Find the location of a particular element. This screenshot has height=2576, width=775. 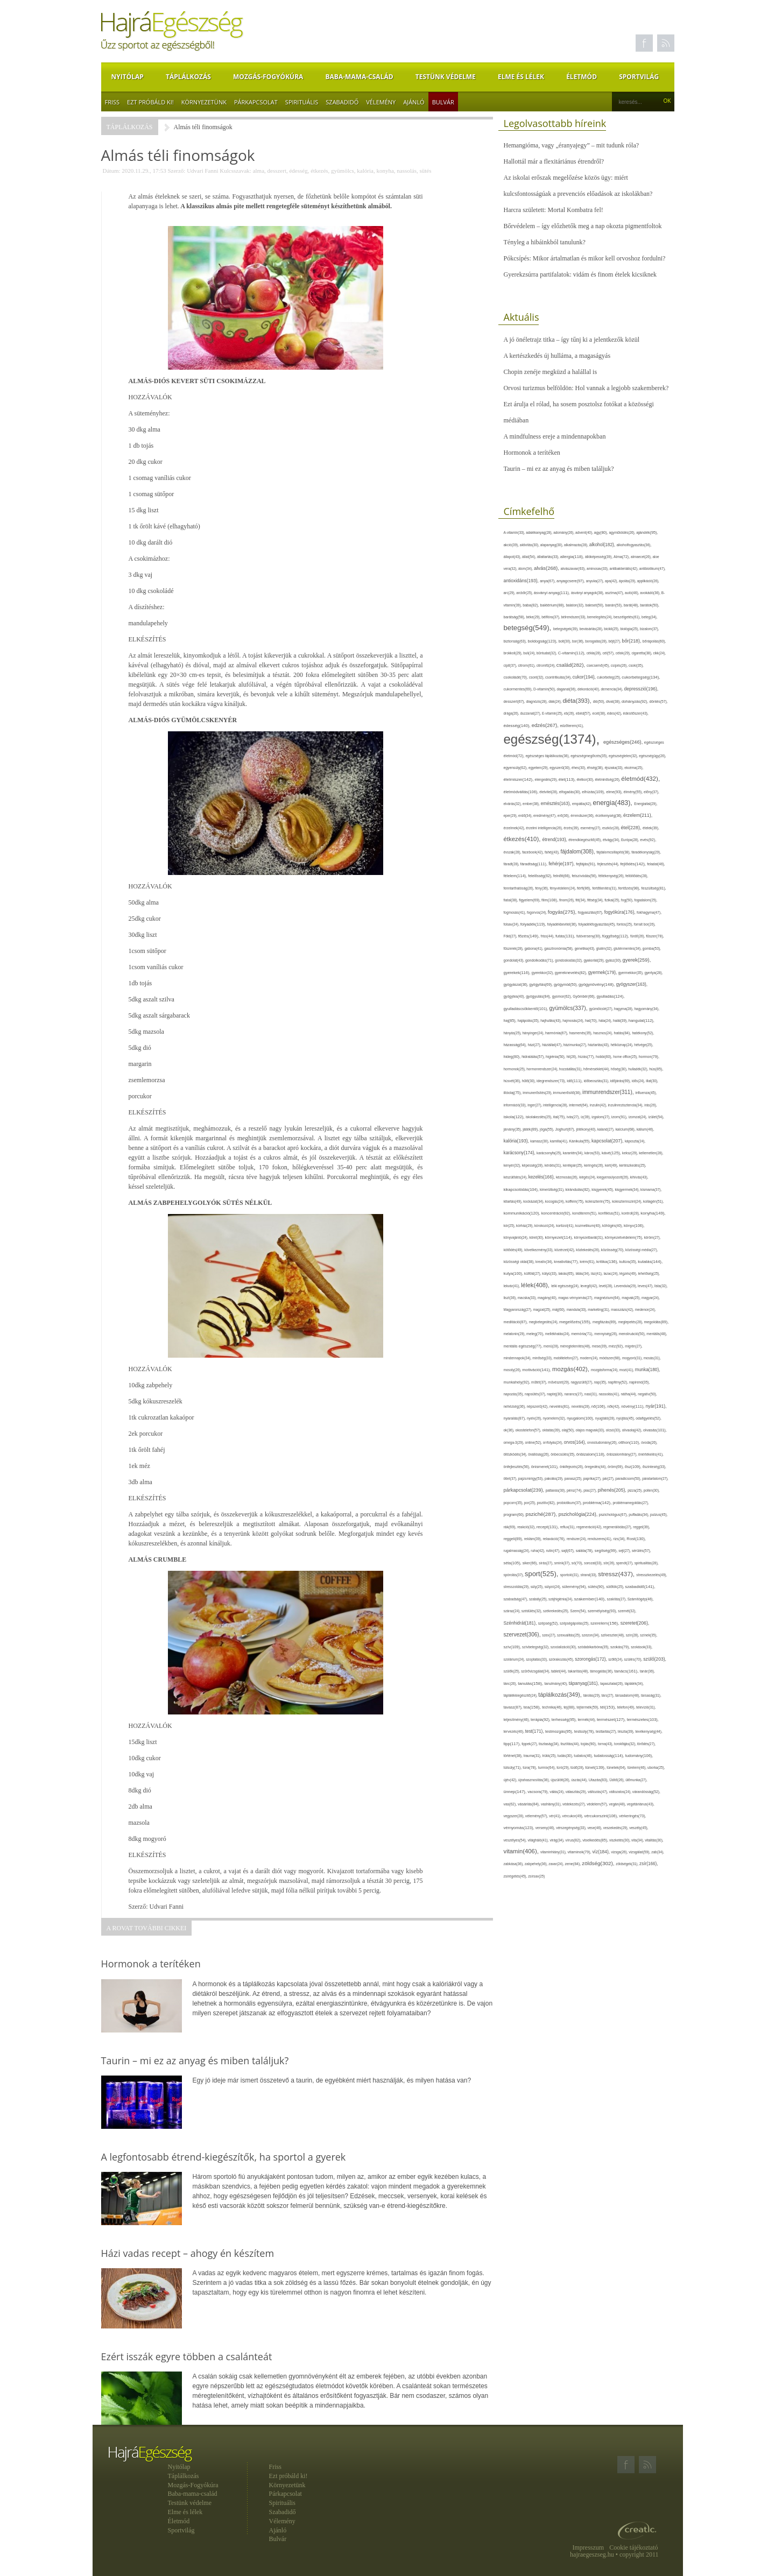

gyulladáscsökkentő(101), is located at coordinates (526, 1008).